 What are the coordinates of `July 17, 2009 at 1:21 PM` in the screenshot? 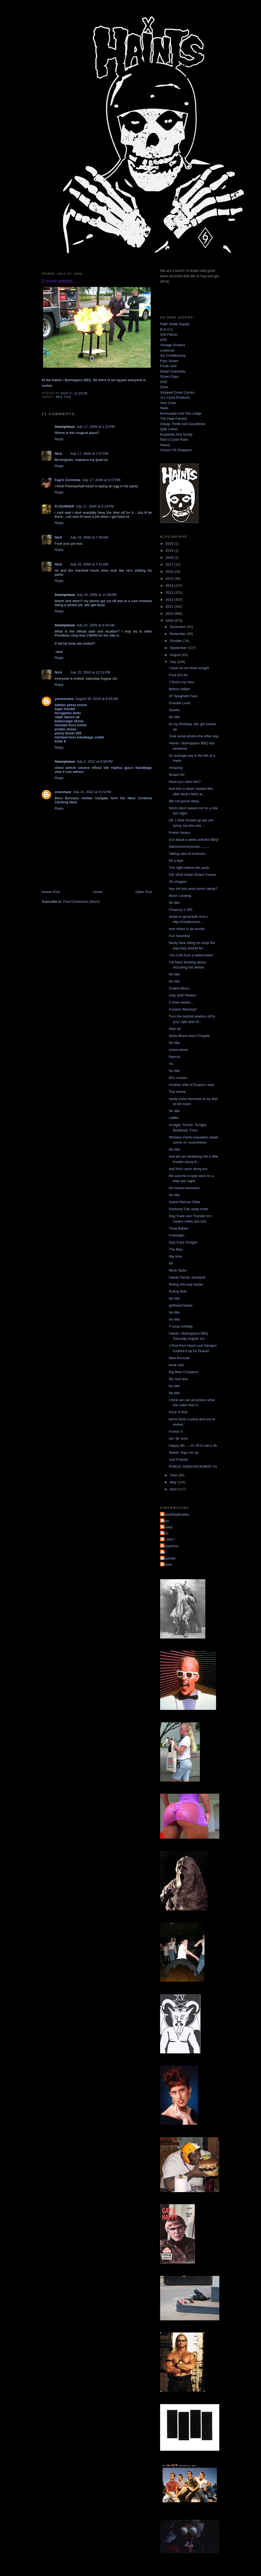 It's located at (95, 427).